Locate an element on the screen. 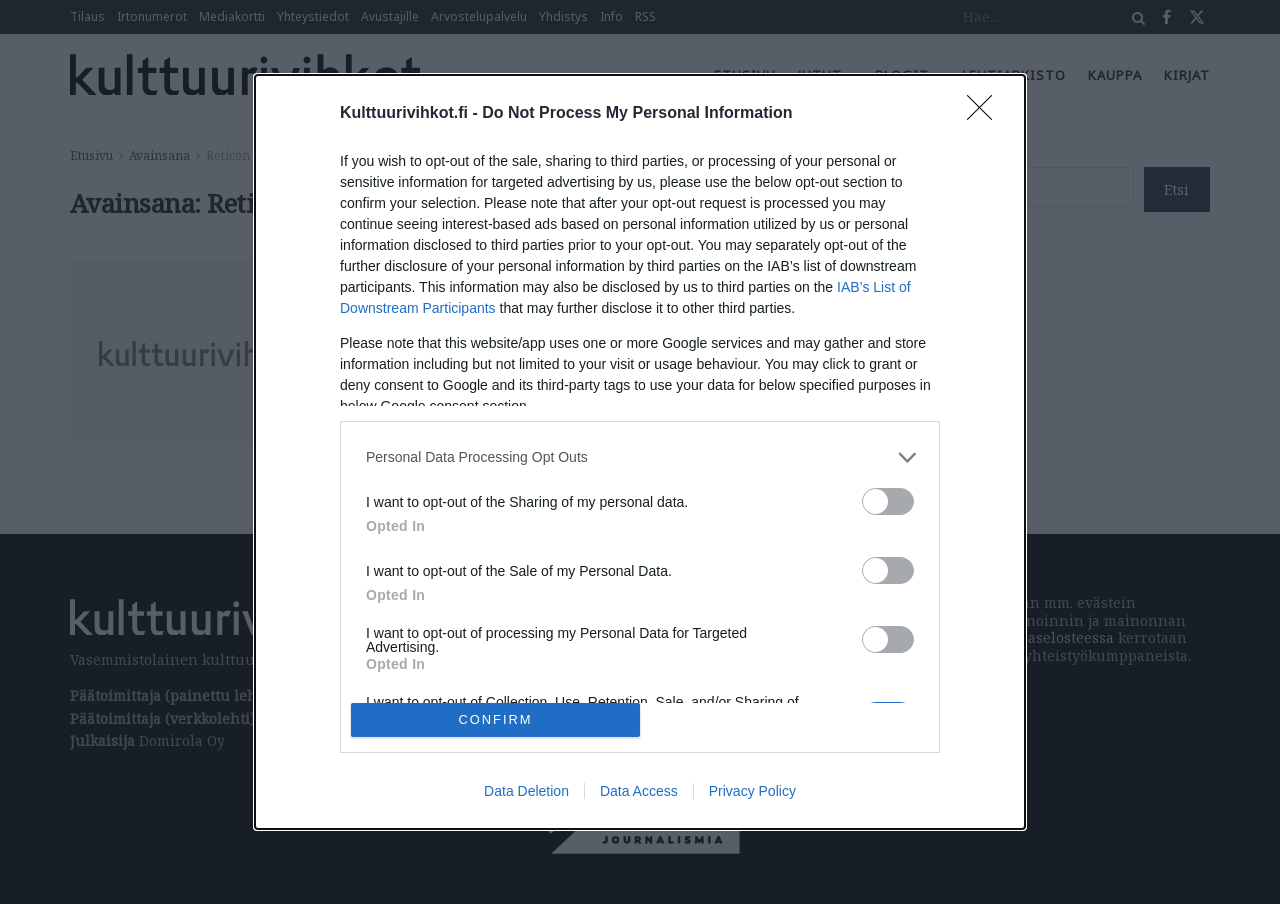 Image resolution: width=1280 pixels, height=904 pixels. Privacy Policy is located at coordinates (752, 791).